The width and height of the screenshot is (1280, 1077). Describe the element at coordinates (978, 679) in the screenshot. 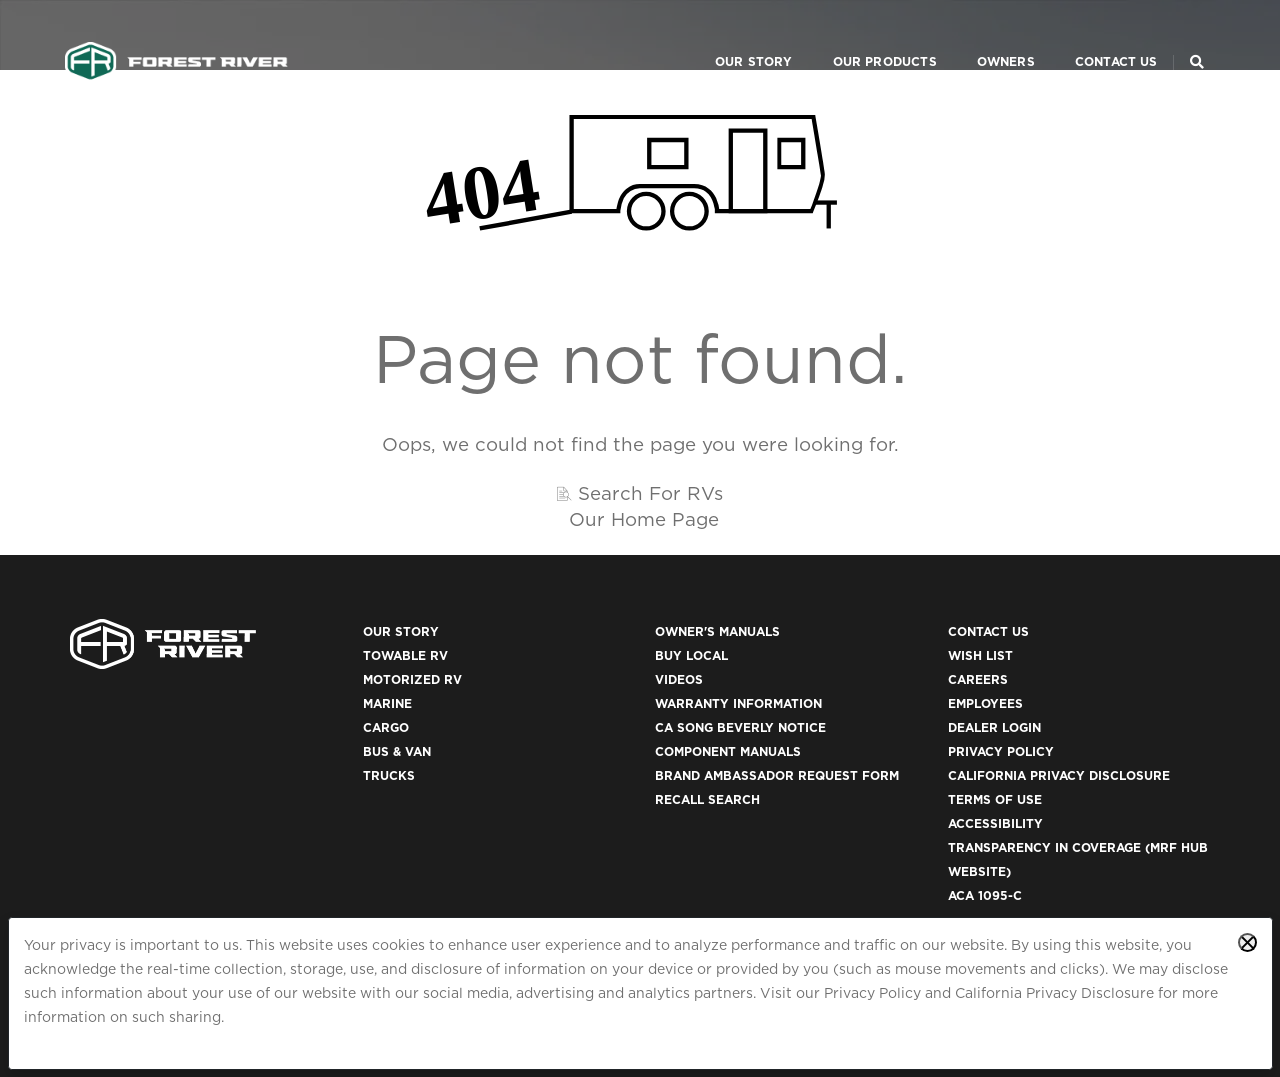

I see `Careers` at that location.